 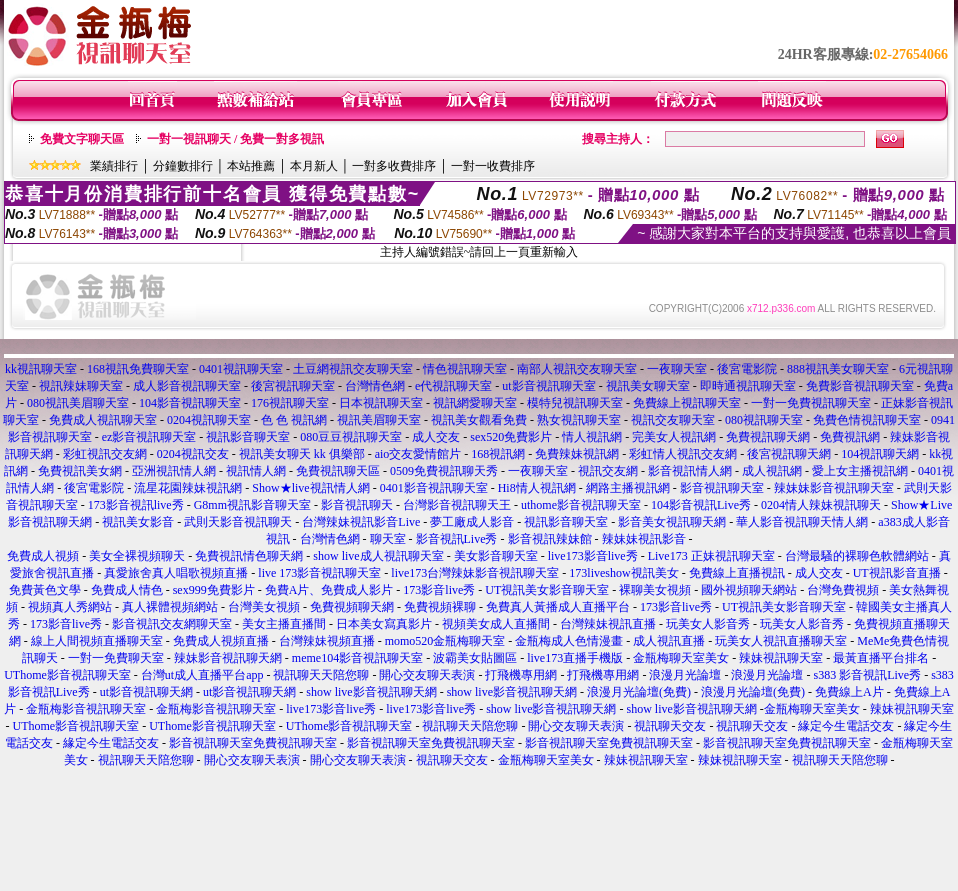 What do you see at coordinates (475, 658) in the screenshot?
I see `波霸美女貼圖區` at bounding box center [475, 658].